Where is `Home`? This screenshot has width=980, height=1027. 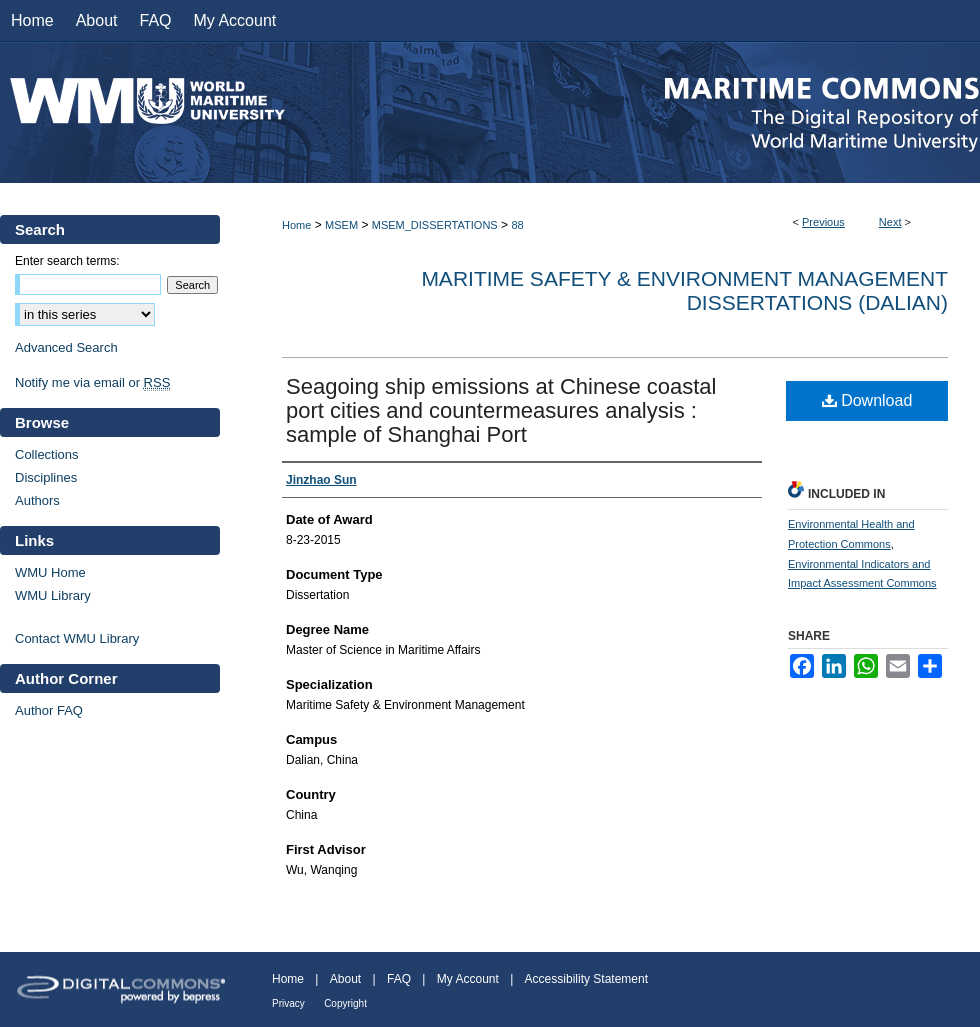 Home is located at coordinates (296, 225).